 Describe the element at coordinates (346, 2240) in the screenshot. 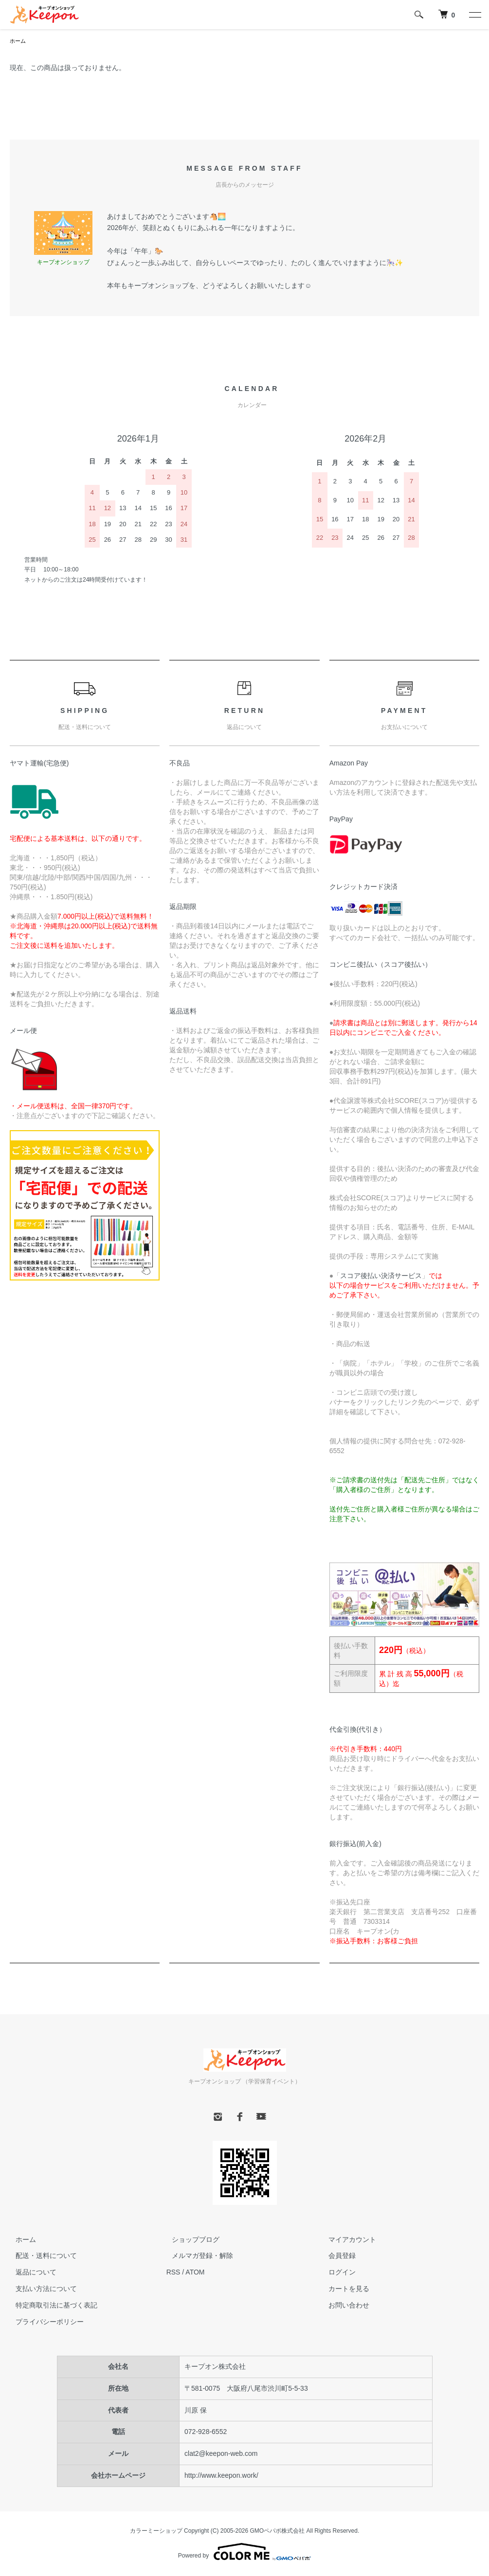

I see `マイアカウント` at that location.